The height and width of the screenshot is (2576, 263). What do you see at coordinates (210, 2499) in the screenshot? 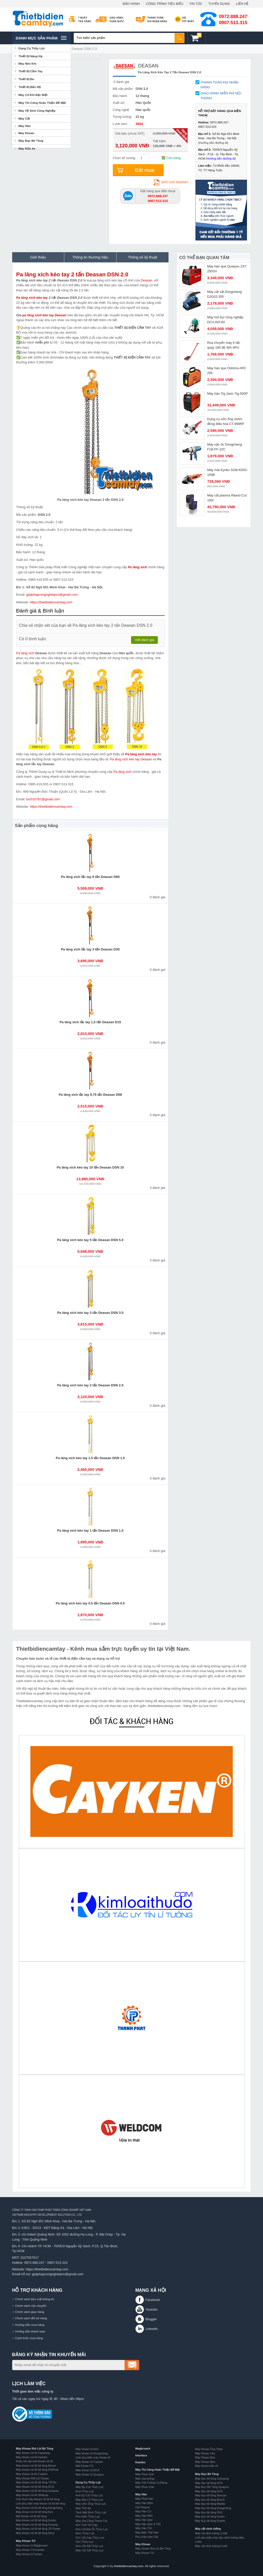
I see `Máy đục bê tông Bosch` at bounding box center [210, 2499].